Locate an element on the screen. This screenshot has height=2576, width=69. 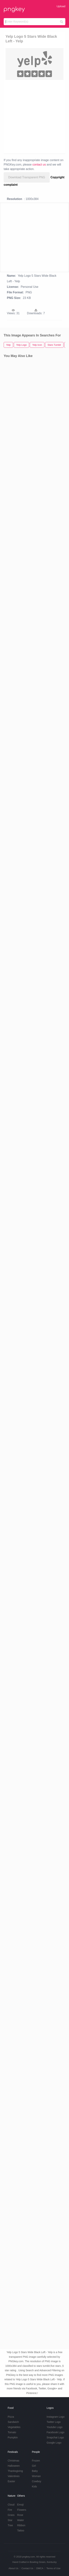
Kids is located at coordinates (34, 2486).